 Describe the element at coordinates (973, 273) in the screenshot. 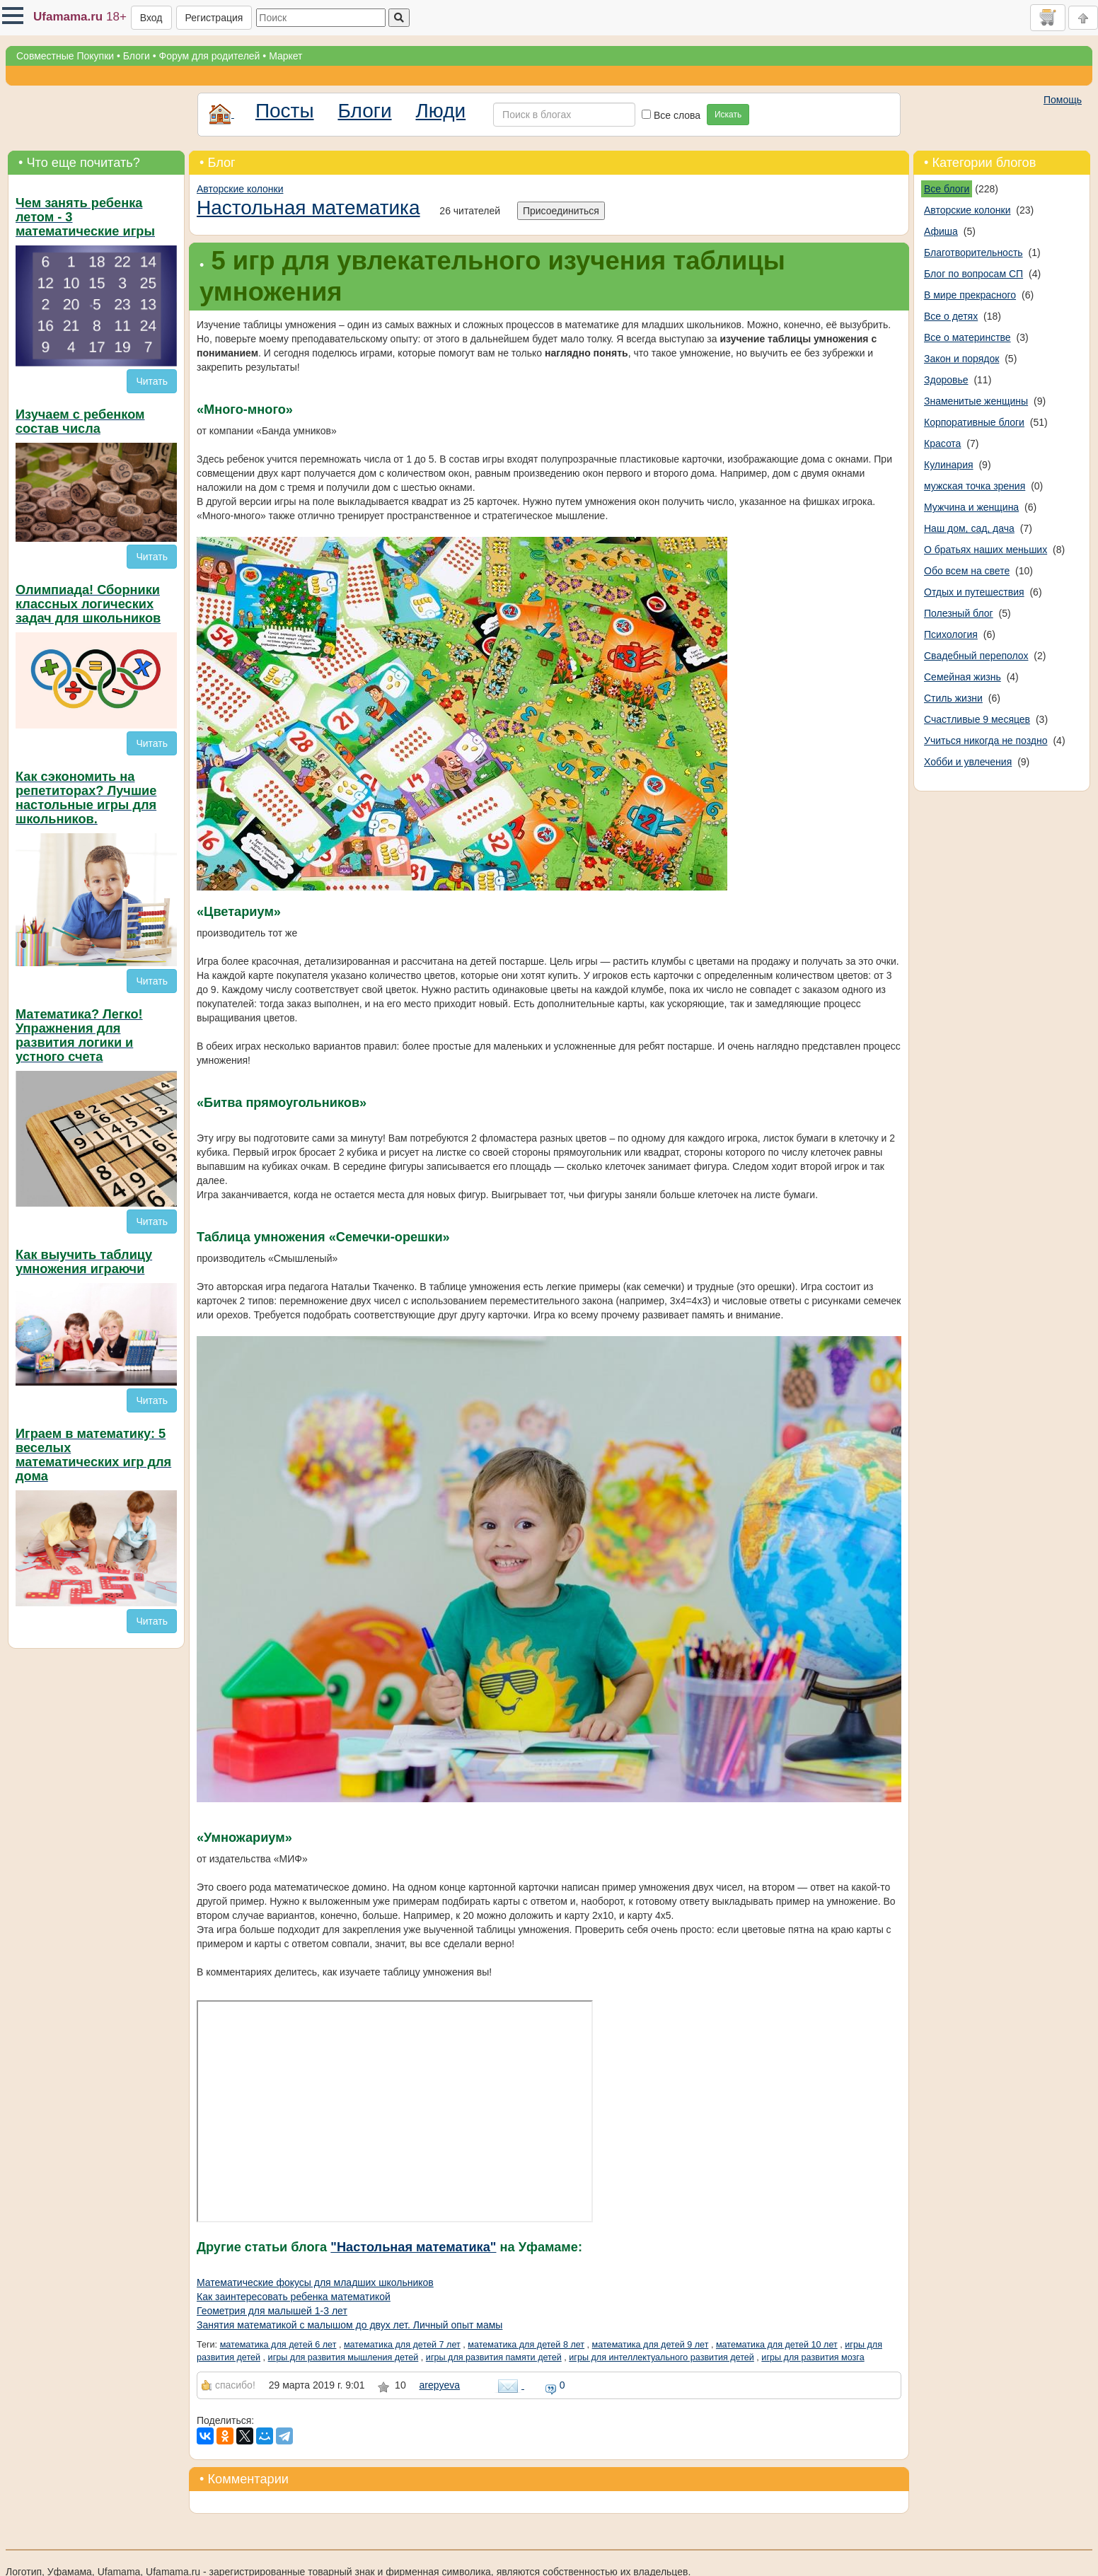

I see `Блог по вопросам СП` at that location.